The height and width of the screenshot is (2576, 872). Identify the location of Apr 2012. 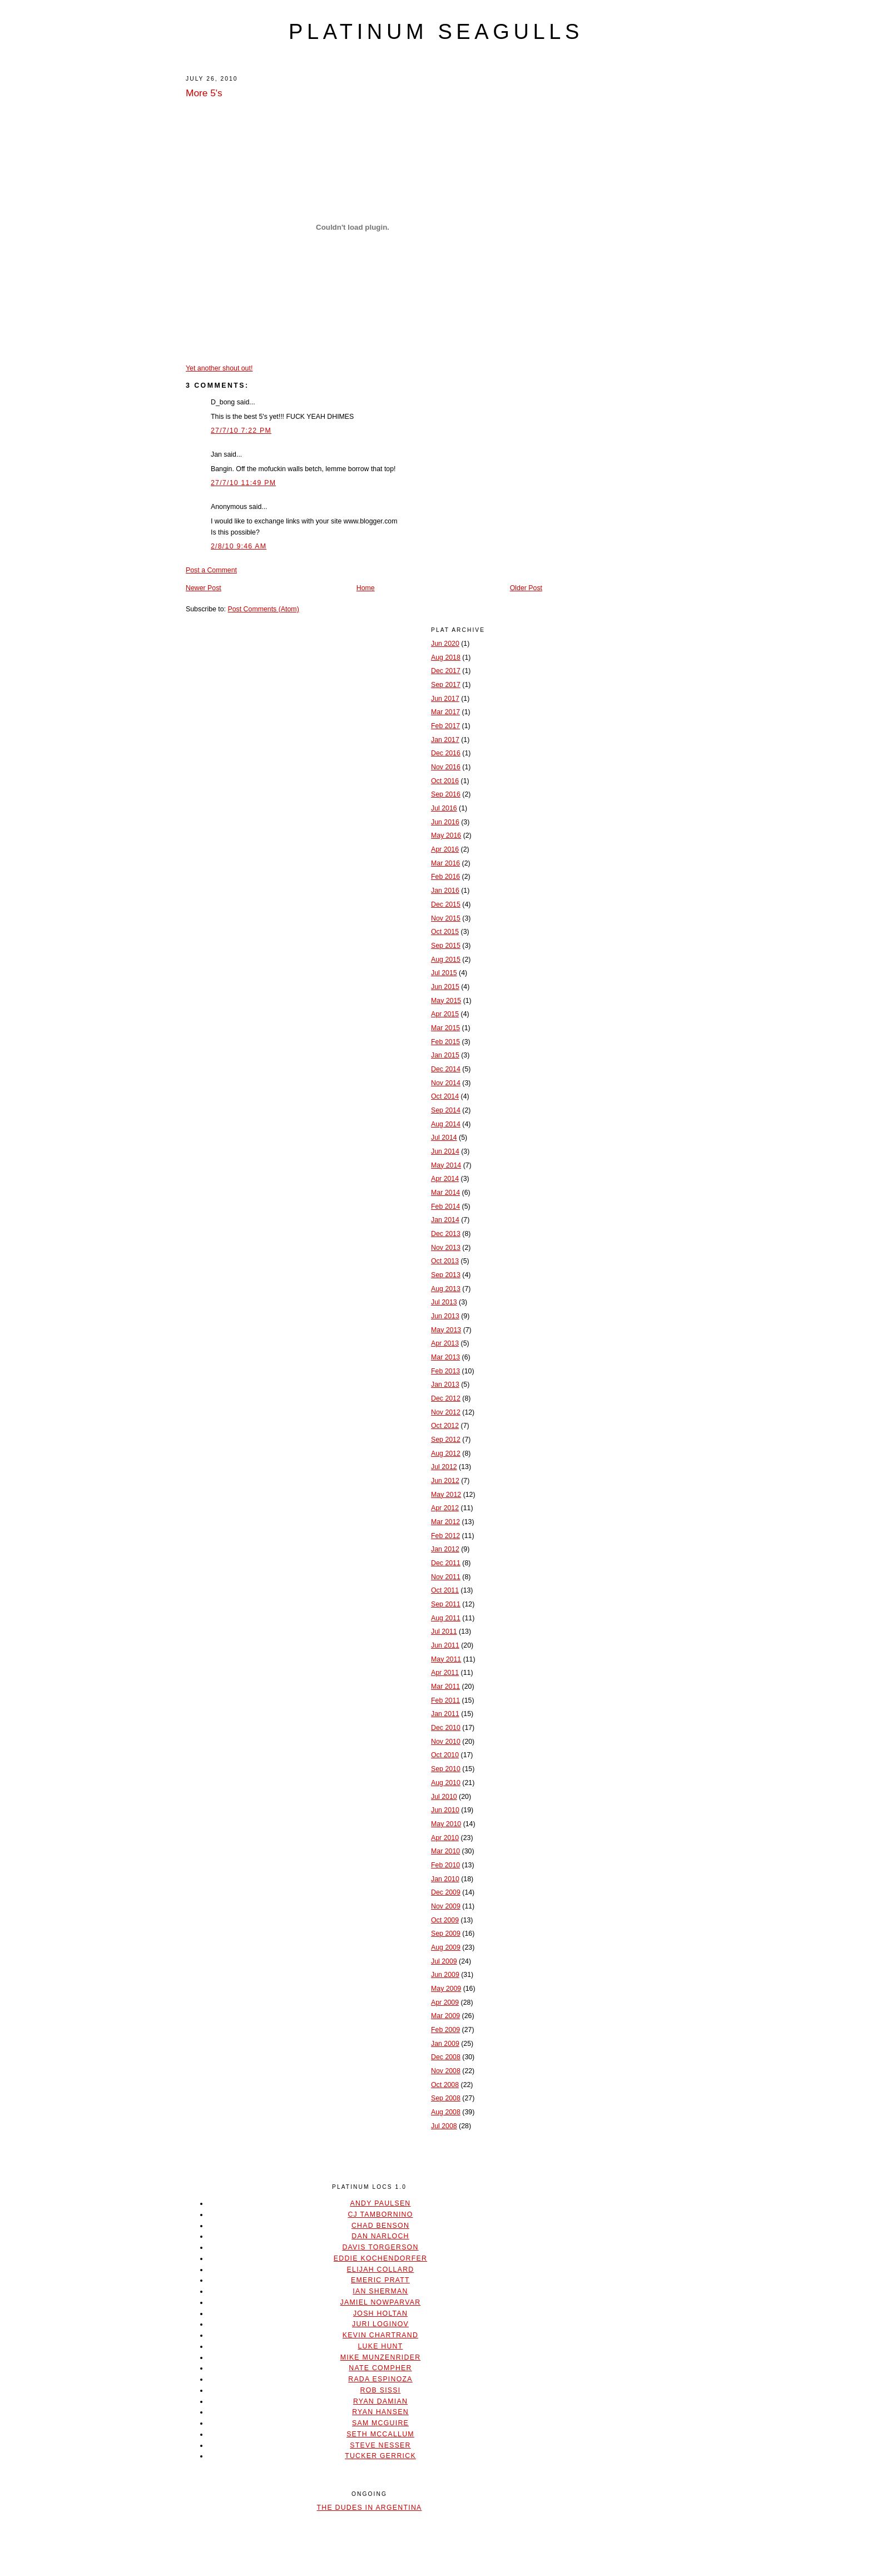
(445, 1508).